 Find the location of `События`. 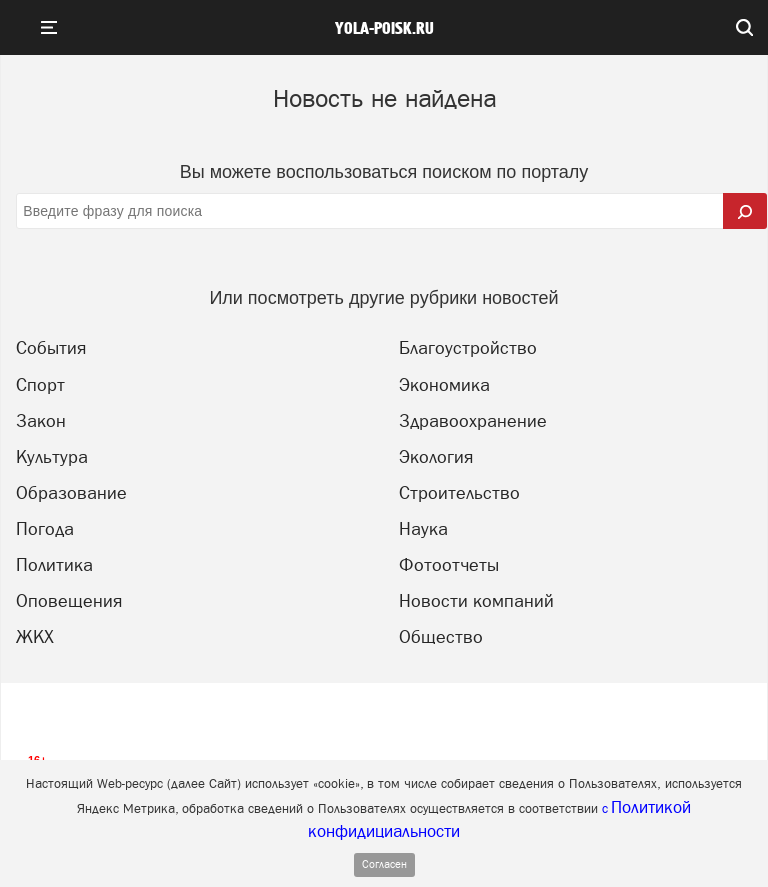

События is located at coordinates (51, 347).